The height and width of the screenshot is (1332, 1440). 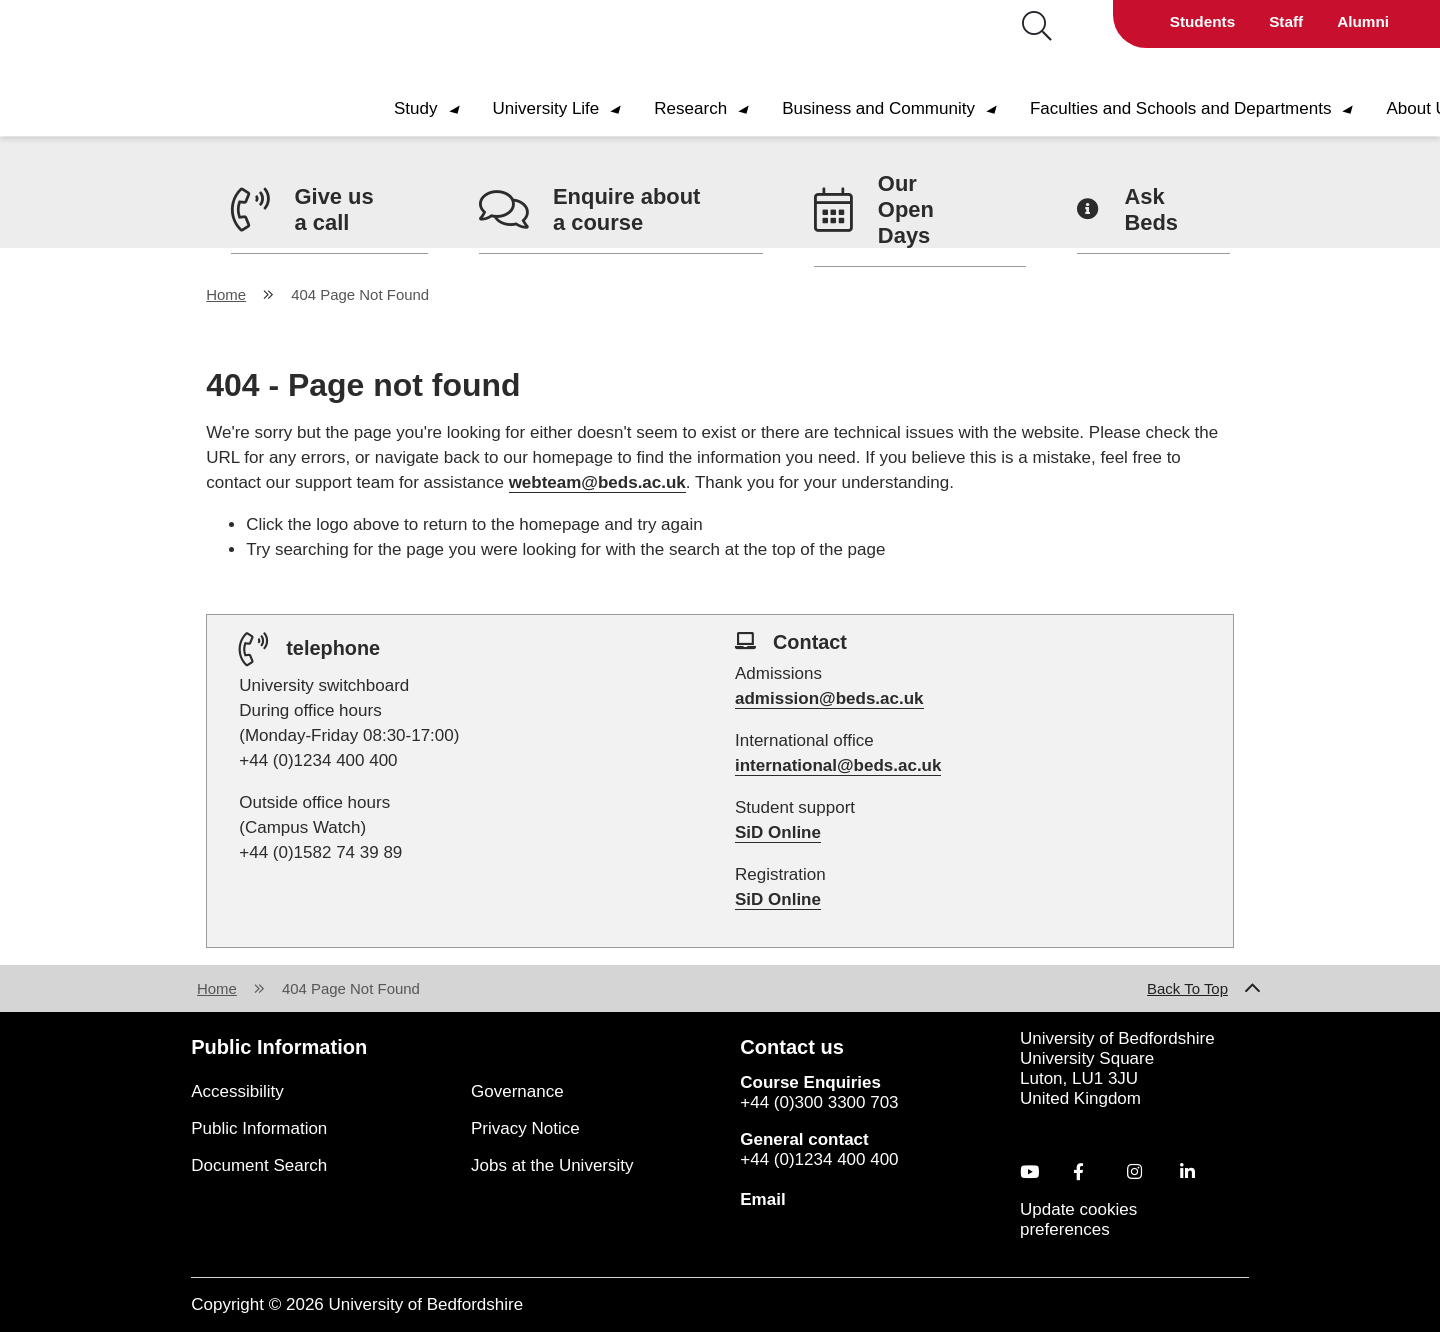 What do you see at coordinates (1037, 28) in the screenshot?
I see `[Search button hover to display search bar]` at bounding box center [1037, 28].